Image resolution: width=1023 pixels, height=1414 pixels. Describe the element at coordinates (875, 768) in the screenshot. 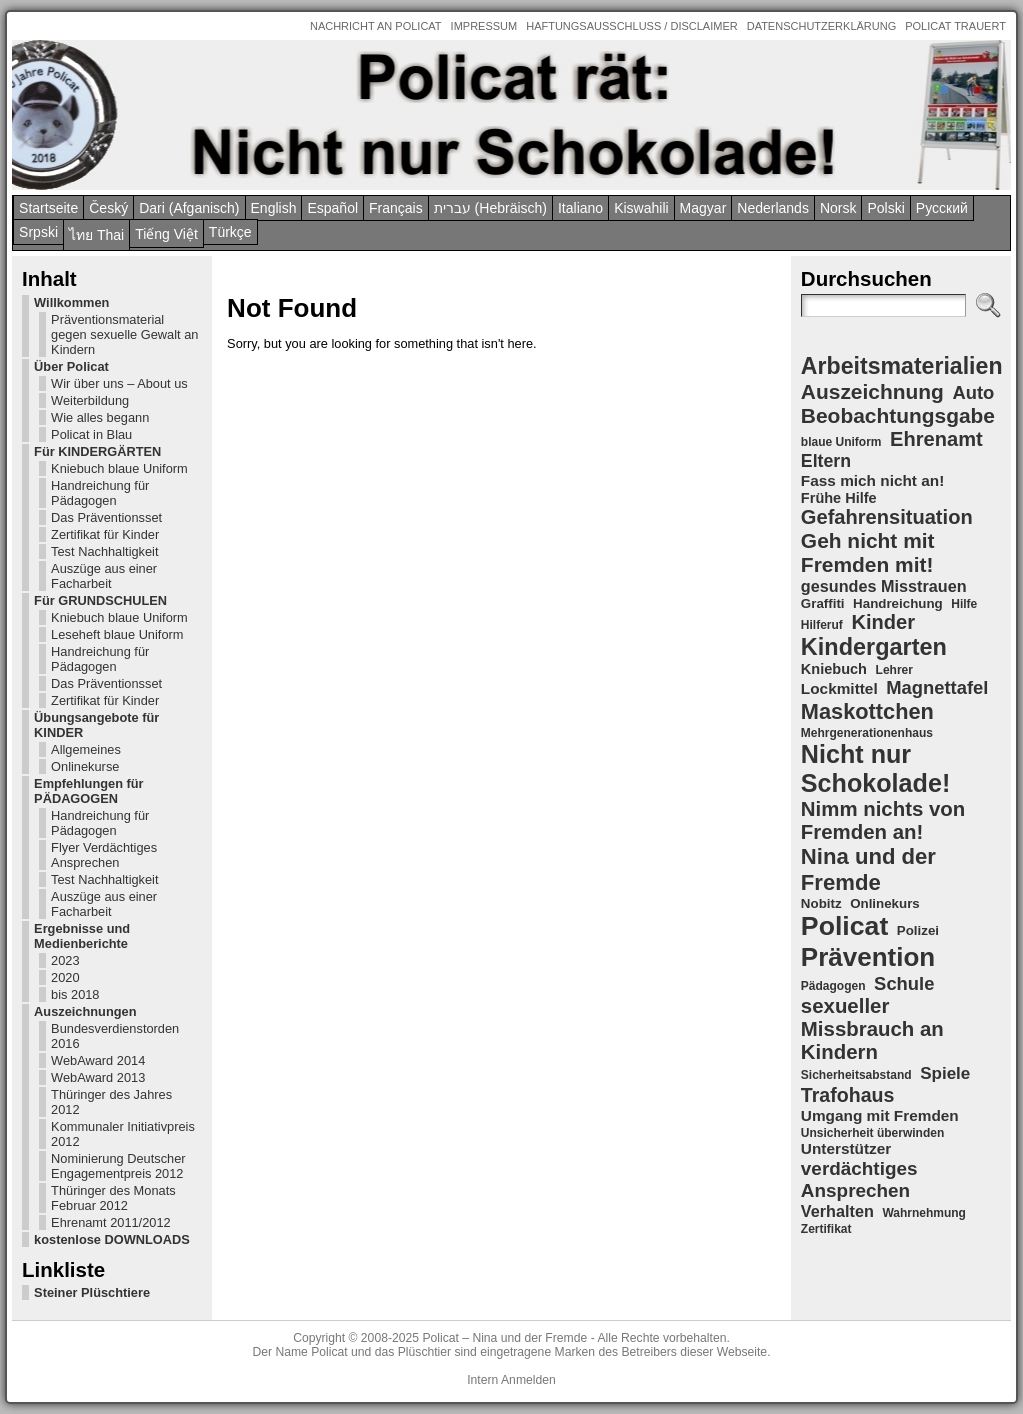

I see `Nicht nur Schokolade! [Nicht nur Schokolade! (29 Einträge)]` at that location.